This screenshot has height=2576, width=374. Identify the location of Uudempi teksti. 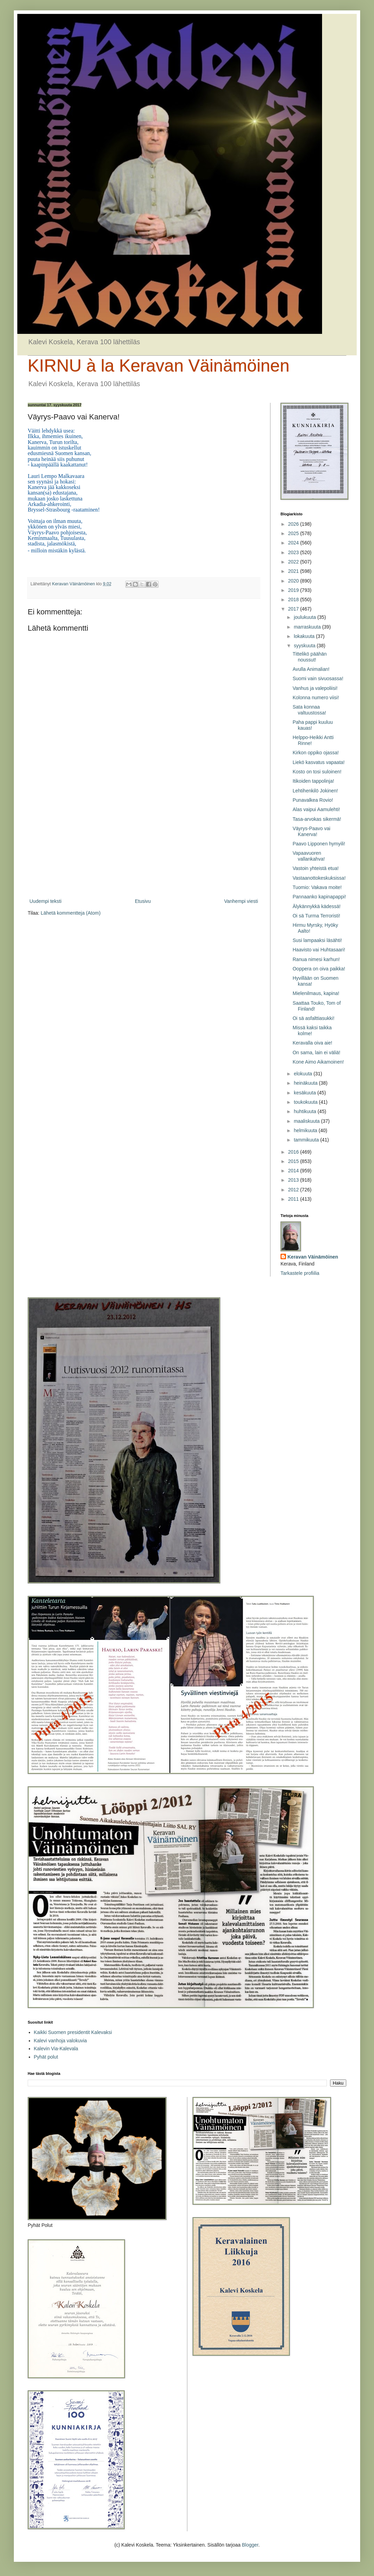
(45, 901).